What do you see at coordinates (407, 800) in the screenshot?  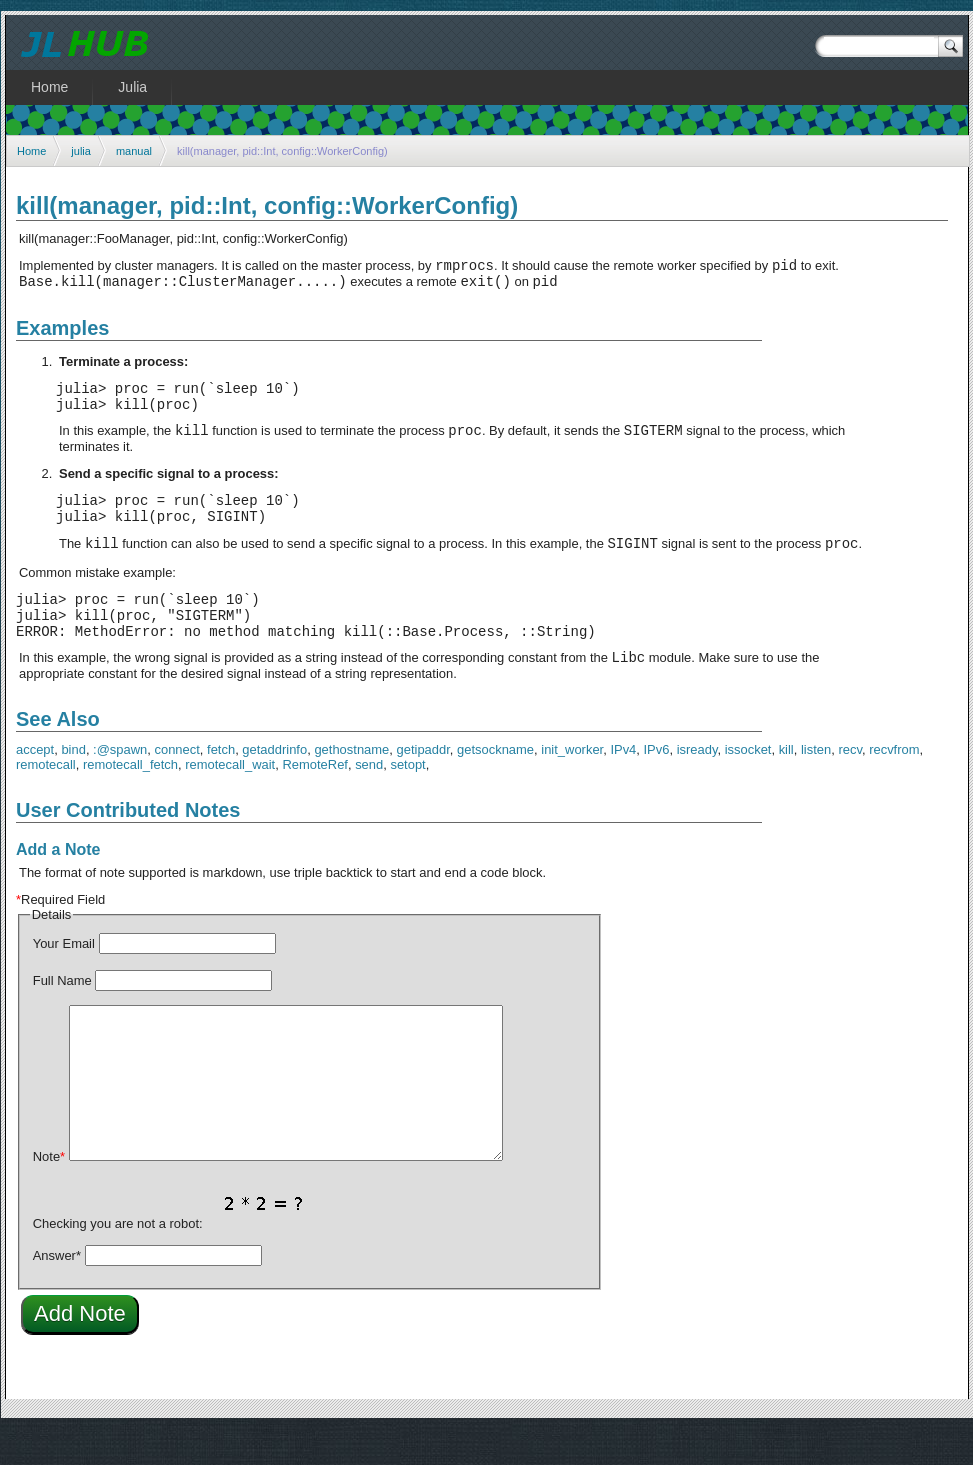 I see `setopt` at bounding box center [407, 800].